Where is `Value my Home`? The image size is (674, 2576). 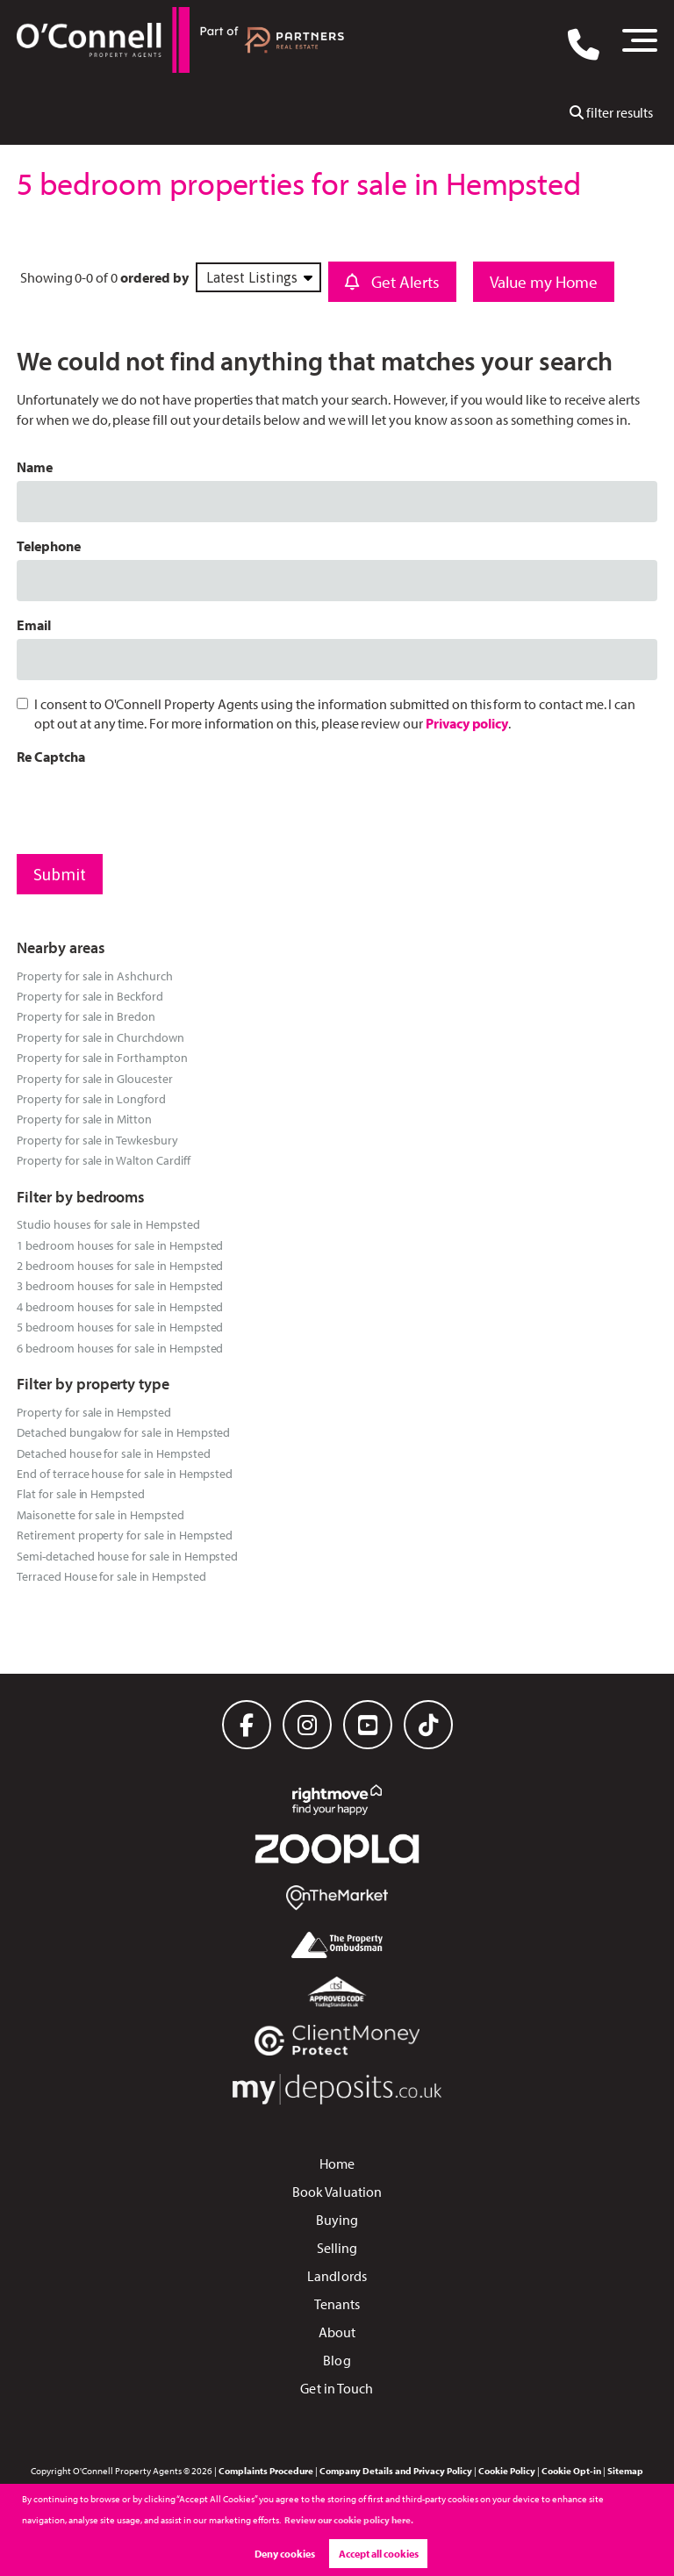
Value my Home is located at coordinates (544, 281).